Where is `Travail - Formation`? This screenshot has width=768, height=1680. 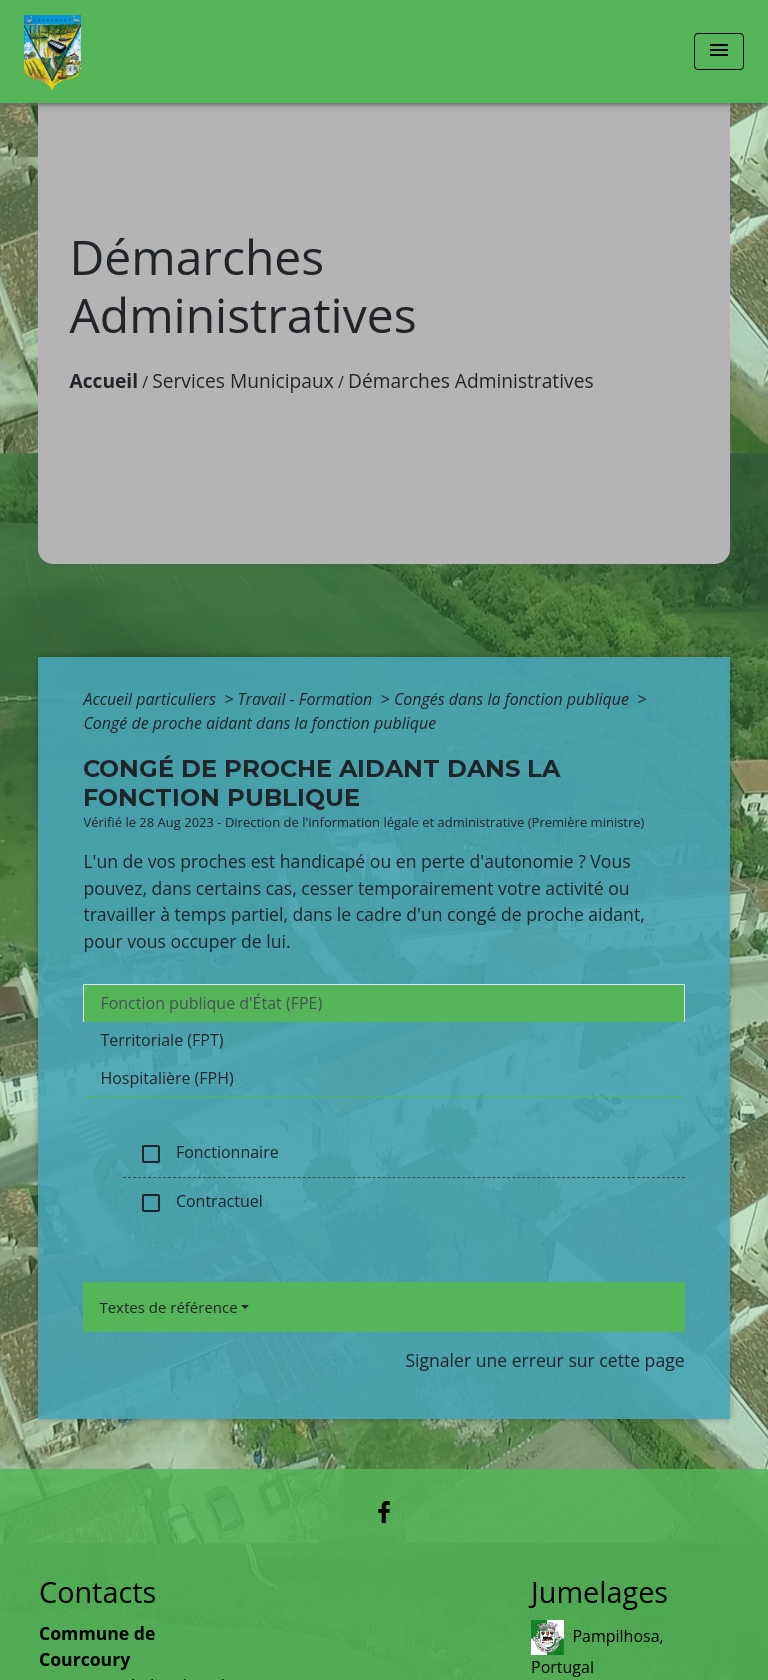 Travail - Formation is located at coordinates (307, 699).